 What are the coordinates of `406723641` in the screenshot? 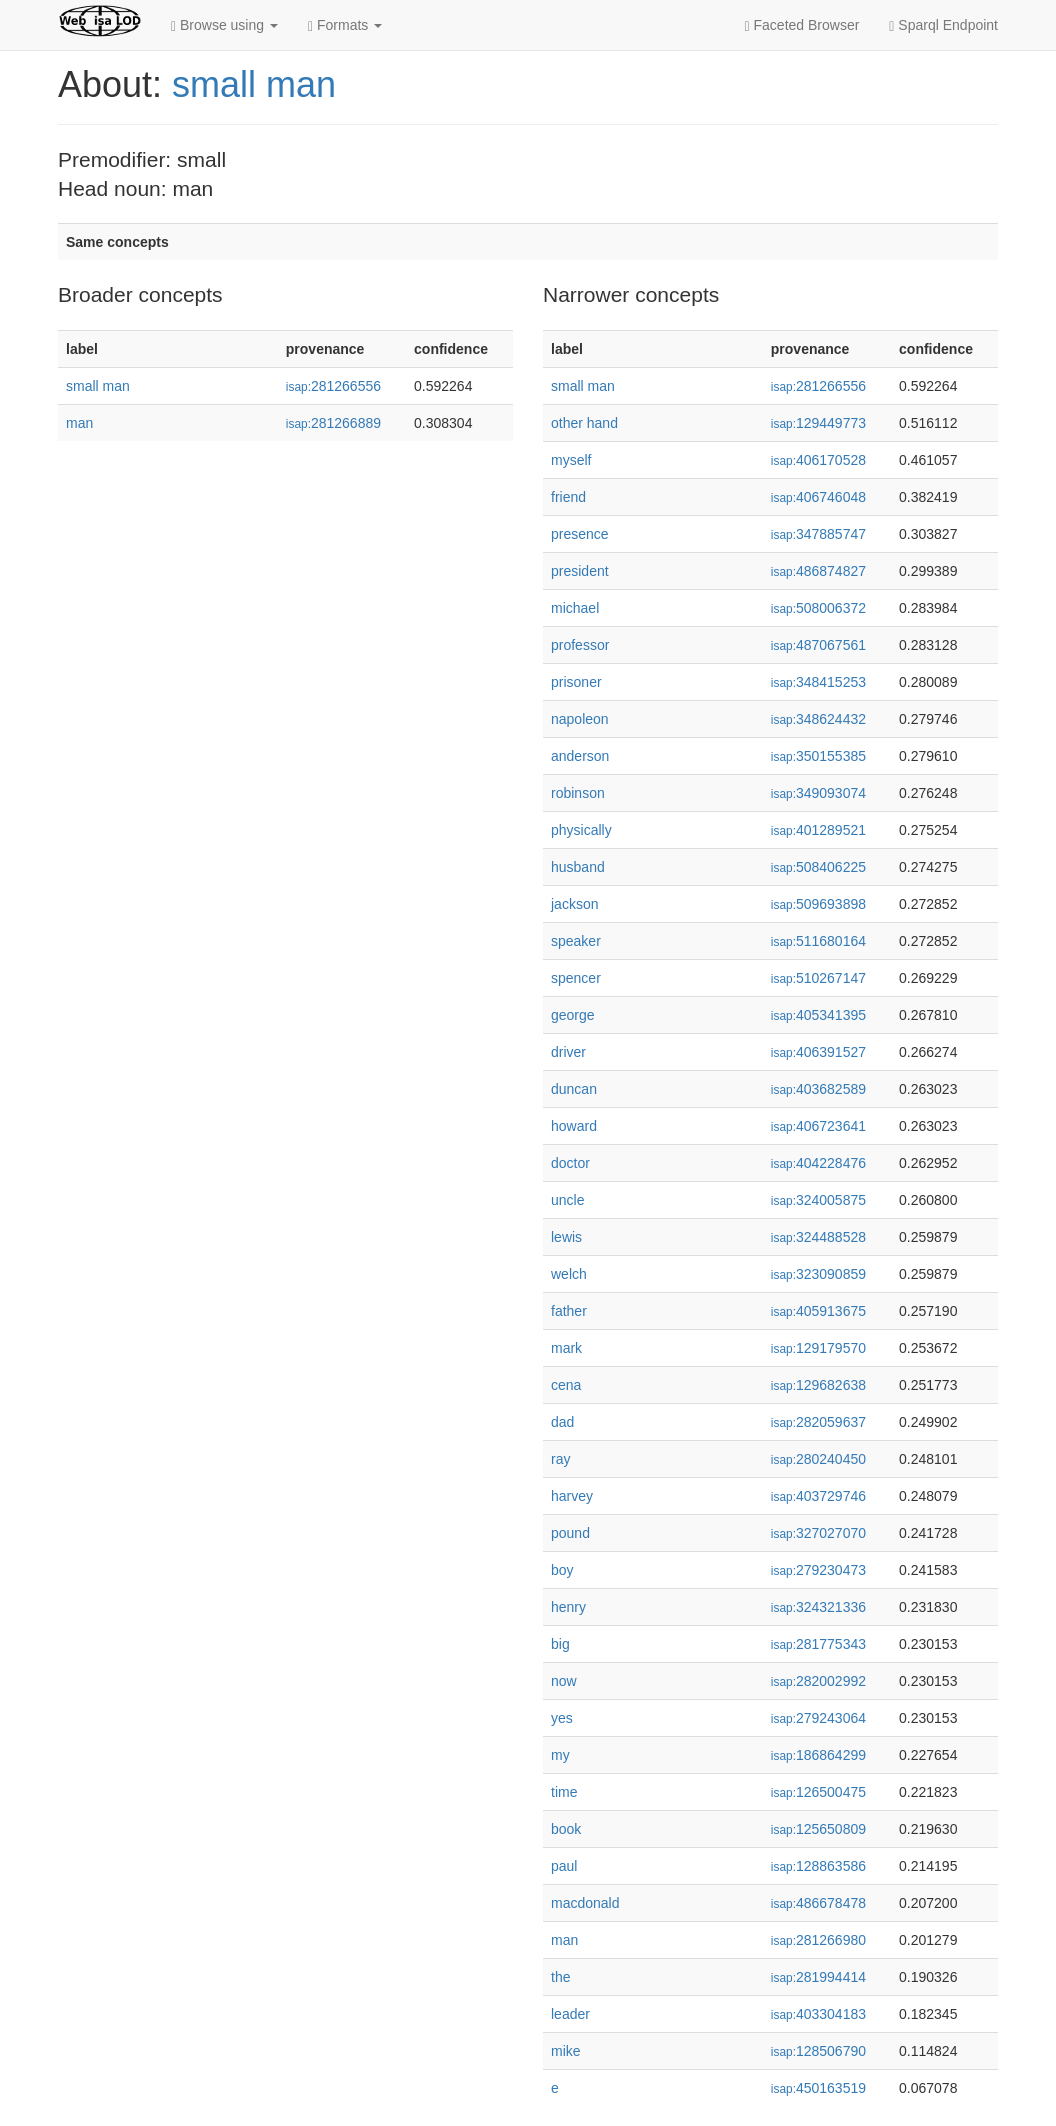 It's located at (818, 1126).